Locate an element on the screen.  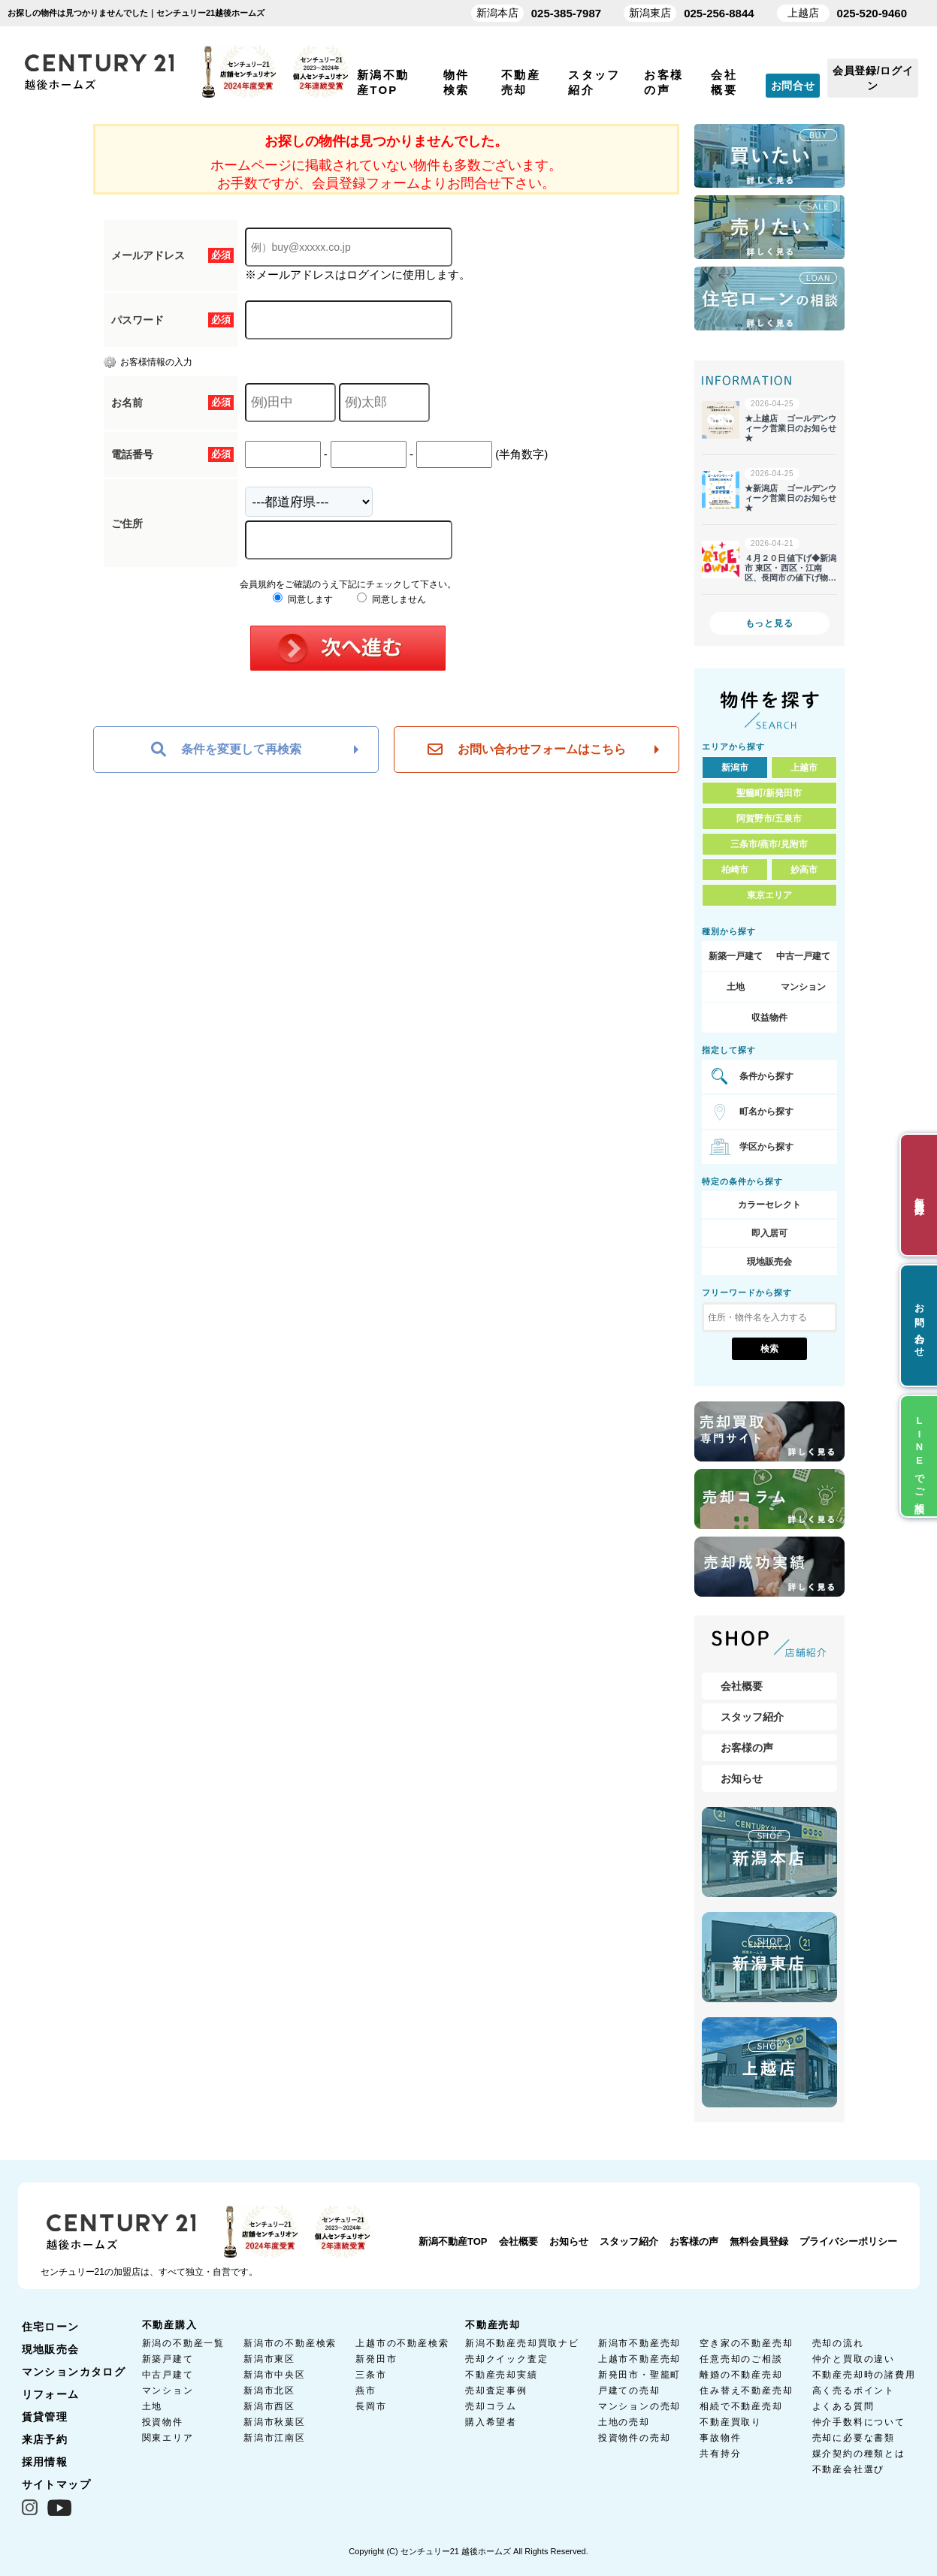
不動産売却実績 is located at coordinates (501, 2374).